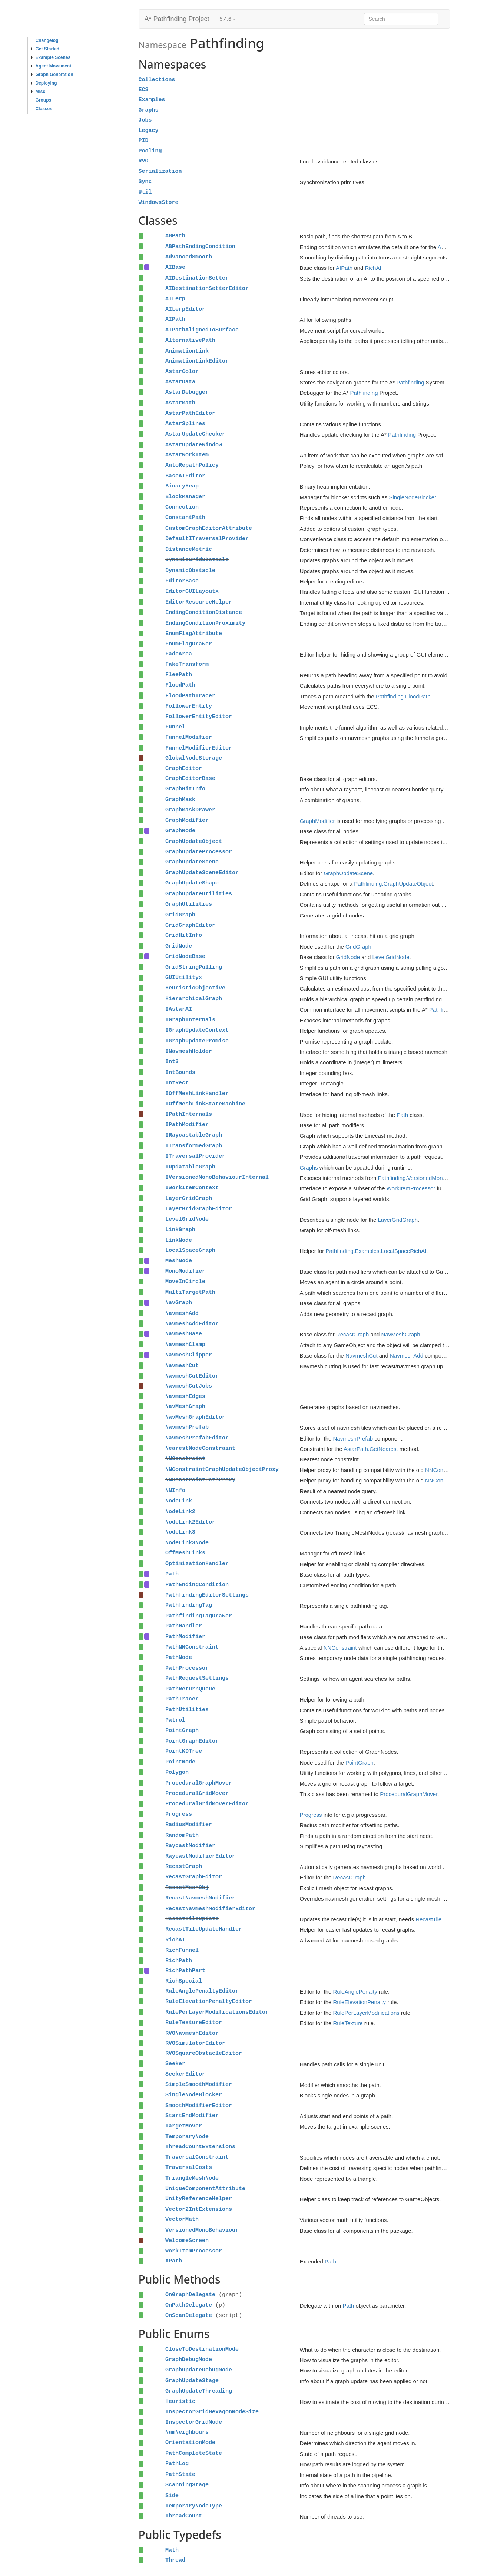 This screenshot has width=477, height=2576. What do you see at coordinates (177, 1083) in the screenshot?
I see `IntRect` at bounding box center [177, 1083].